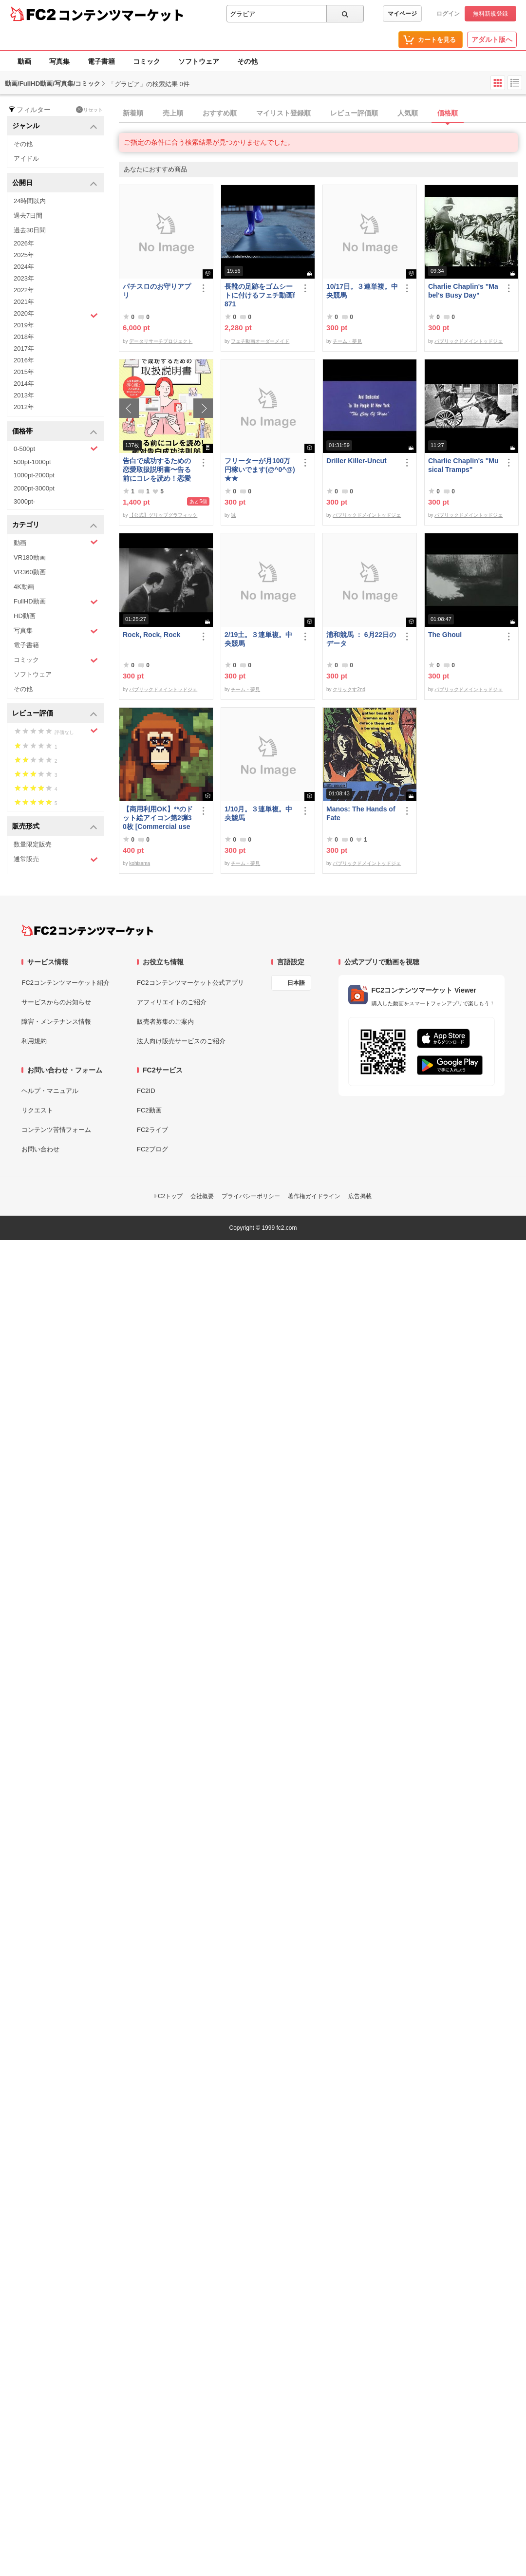  I want to click on FC2ブログ, so click(152, 1149).